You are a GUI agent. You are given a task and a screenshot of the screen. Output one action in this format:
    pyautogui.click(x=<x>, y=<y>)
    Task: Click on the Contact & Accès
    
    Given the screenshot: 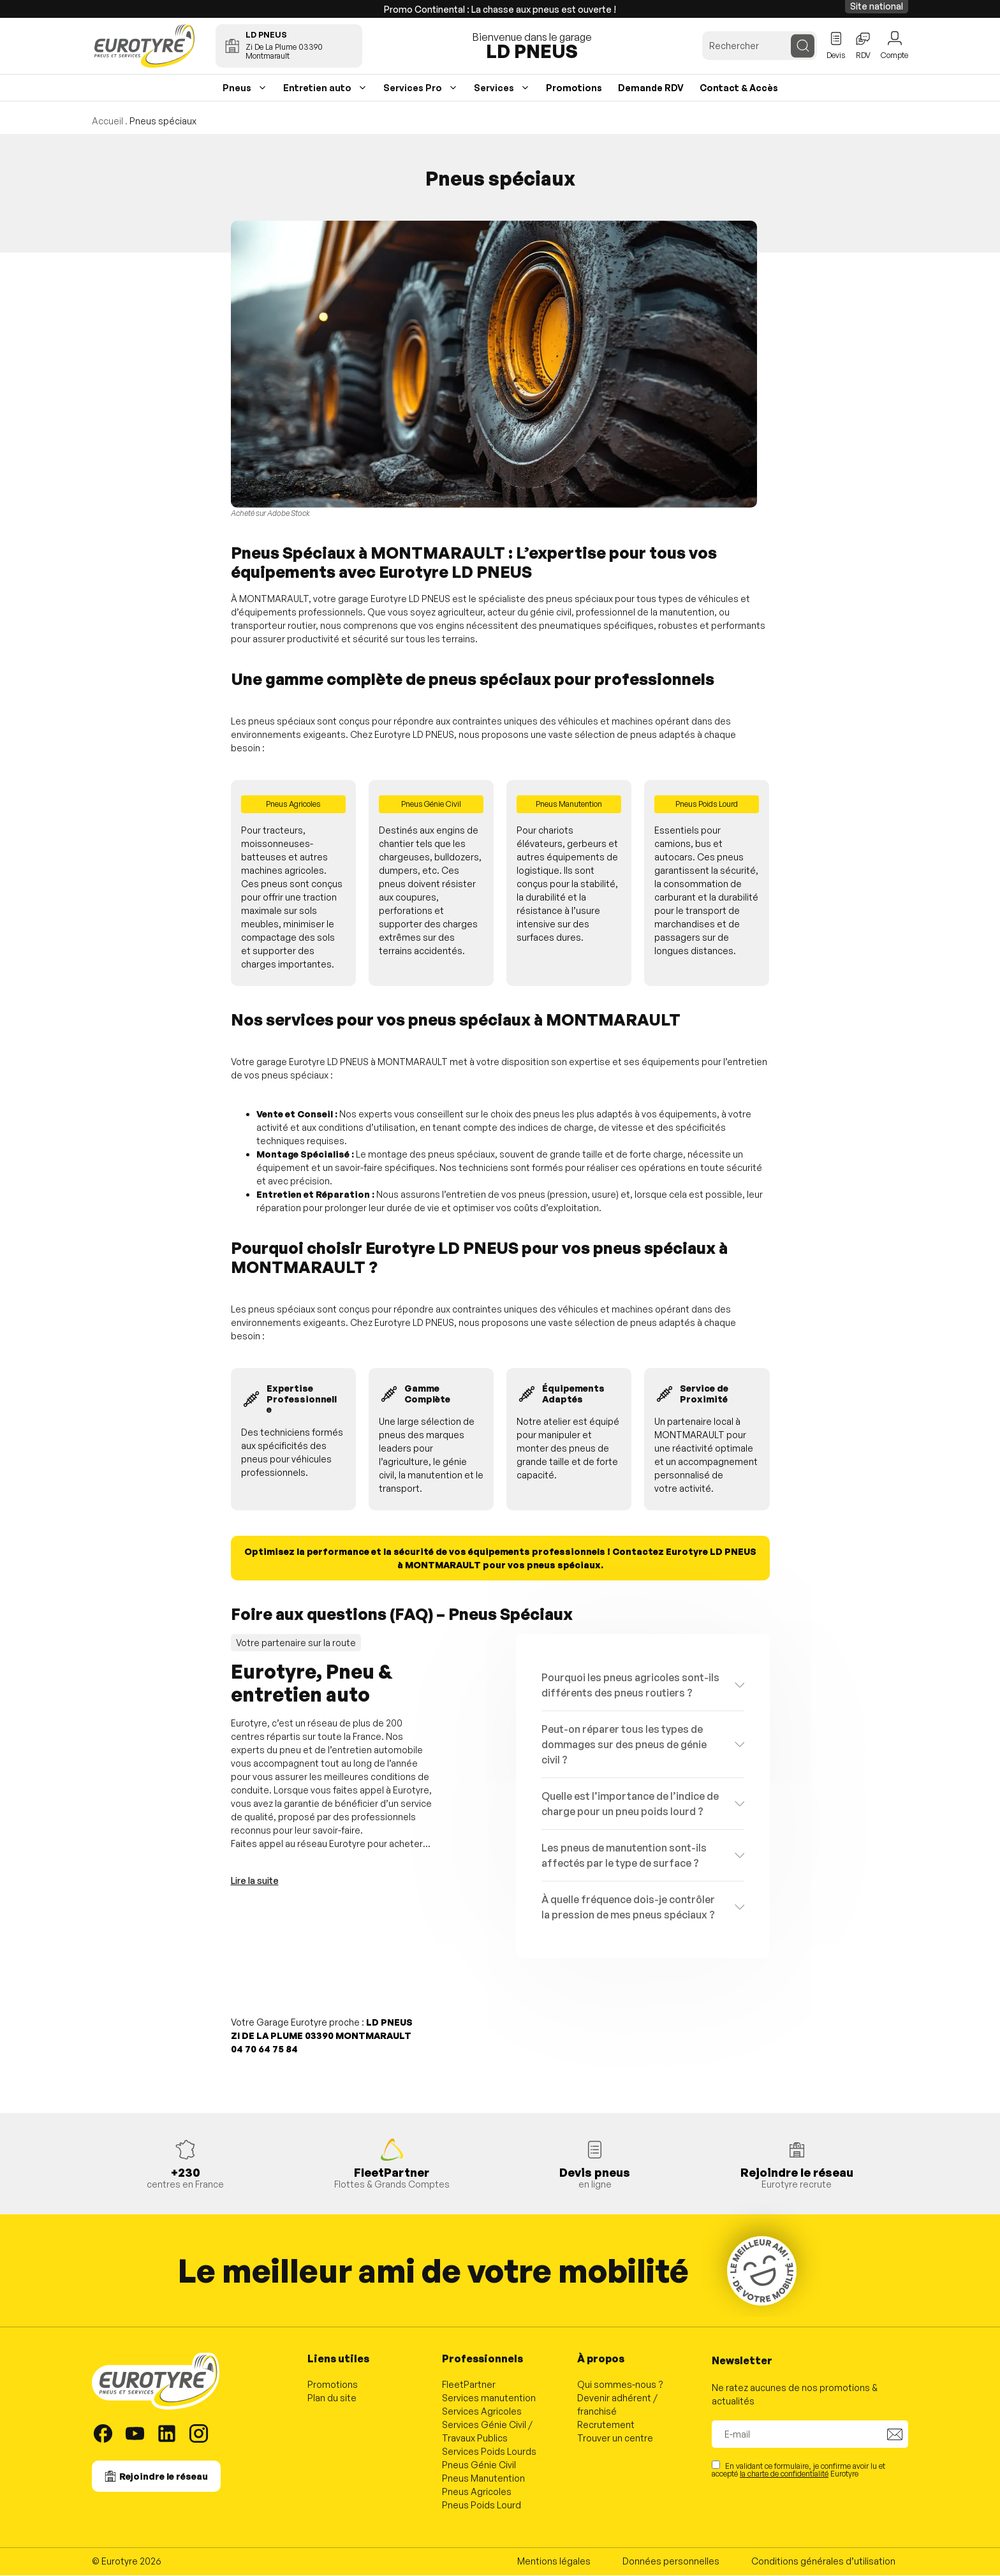 What is the action you would take?
    pyautogui.click(x=739, y=88)
    